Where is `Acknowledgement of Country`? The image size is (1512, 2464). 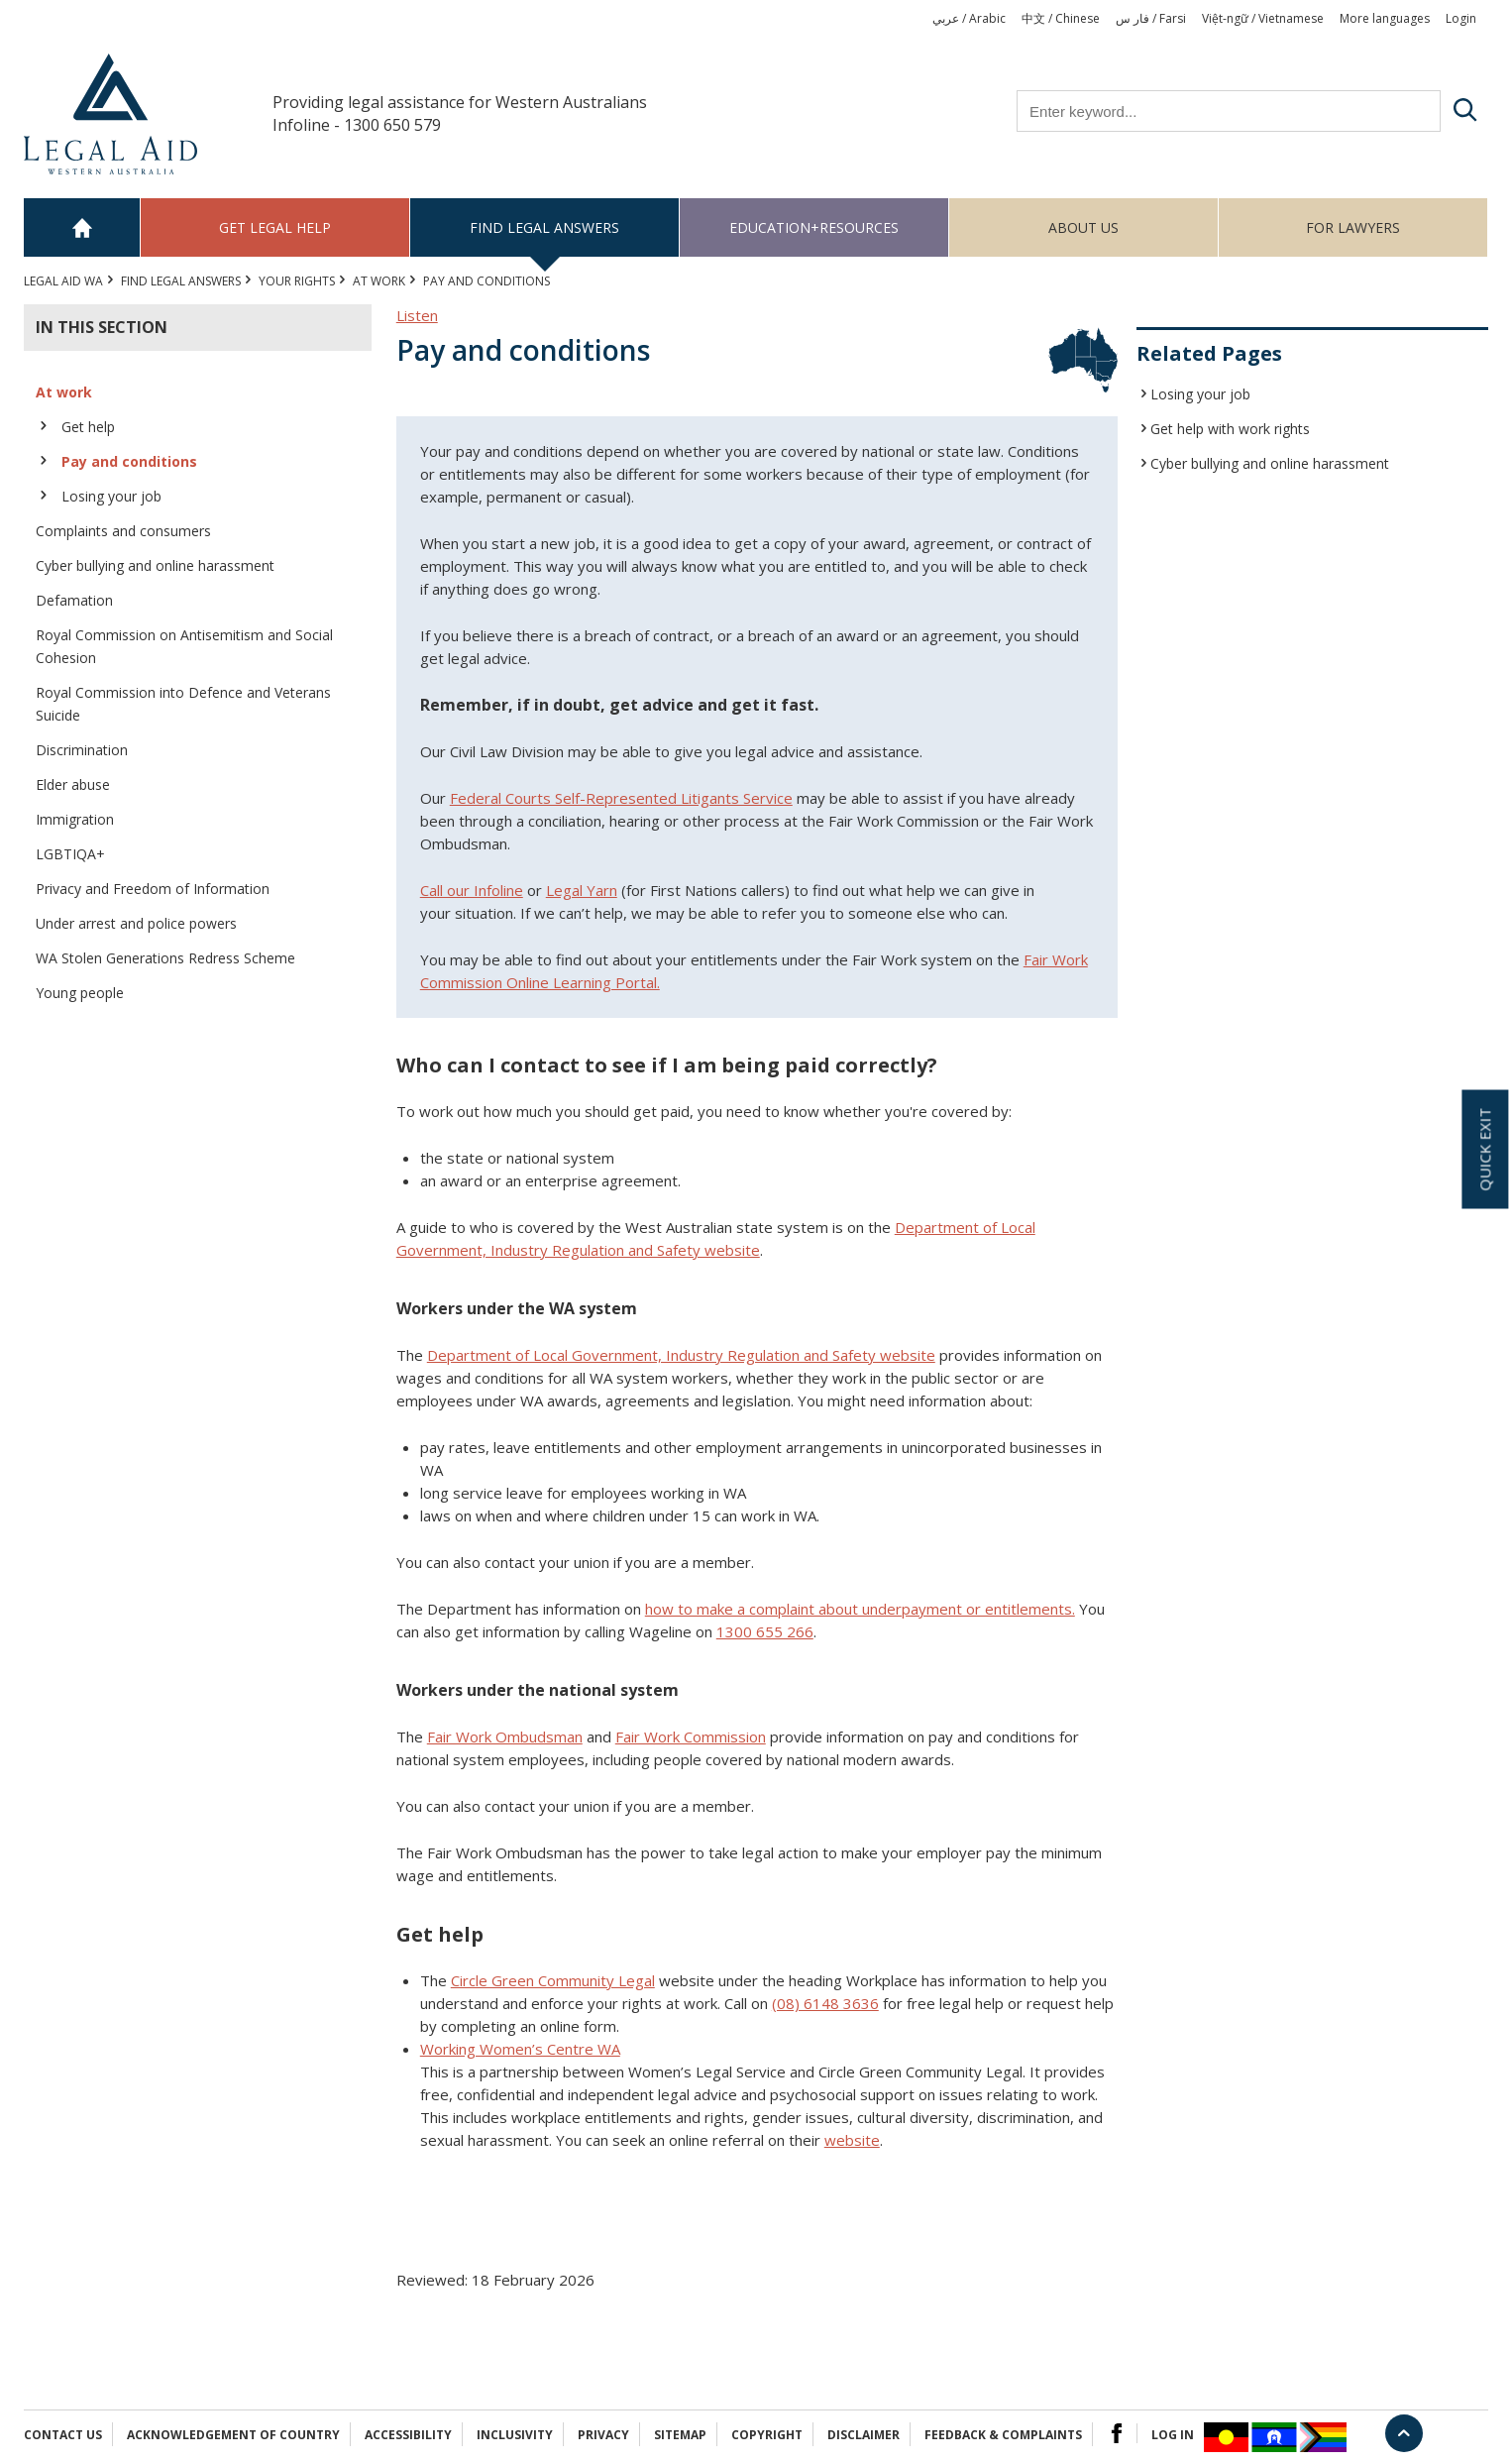
Acknowledgement of Country is located at coordinates (233, 2434).